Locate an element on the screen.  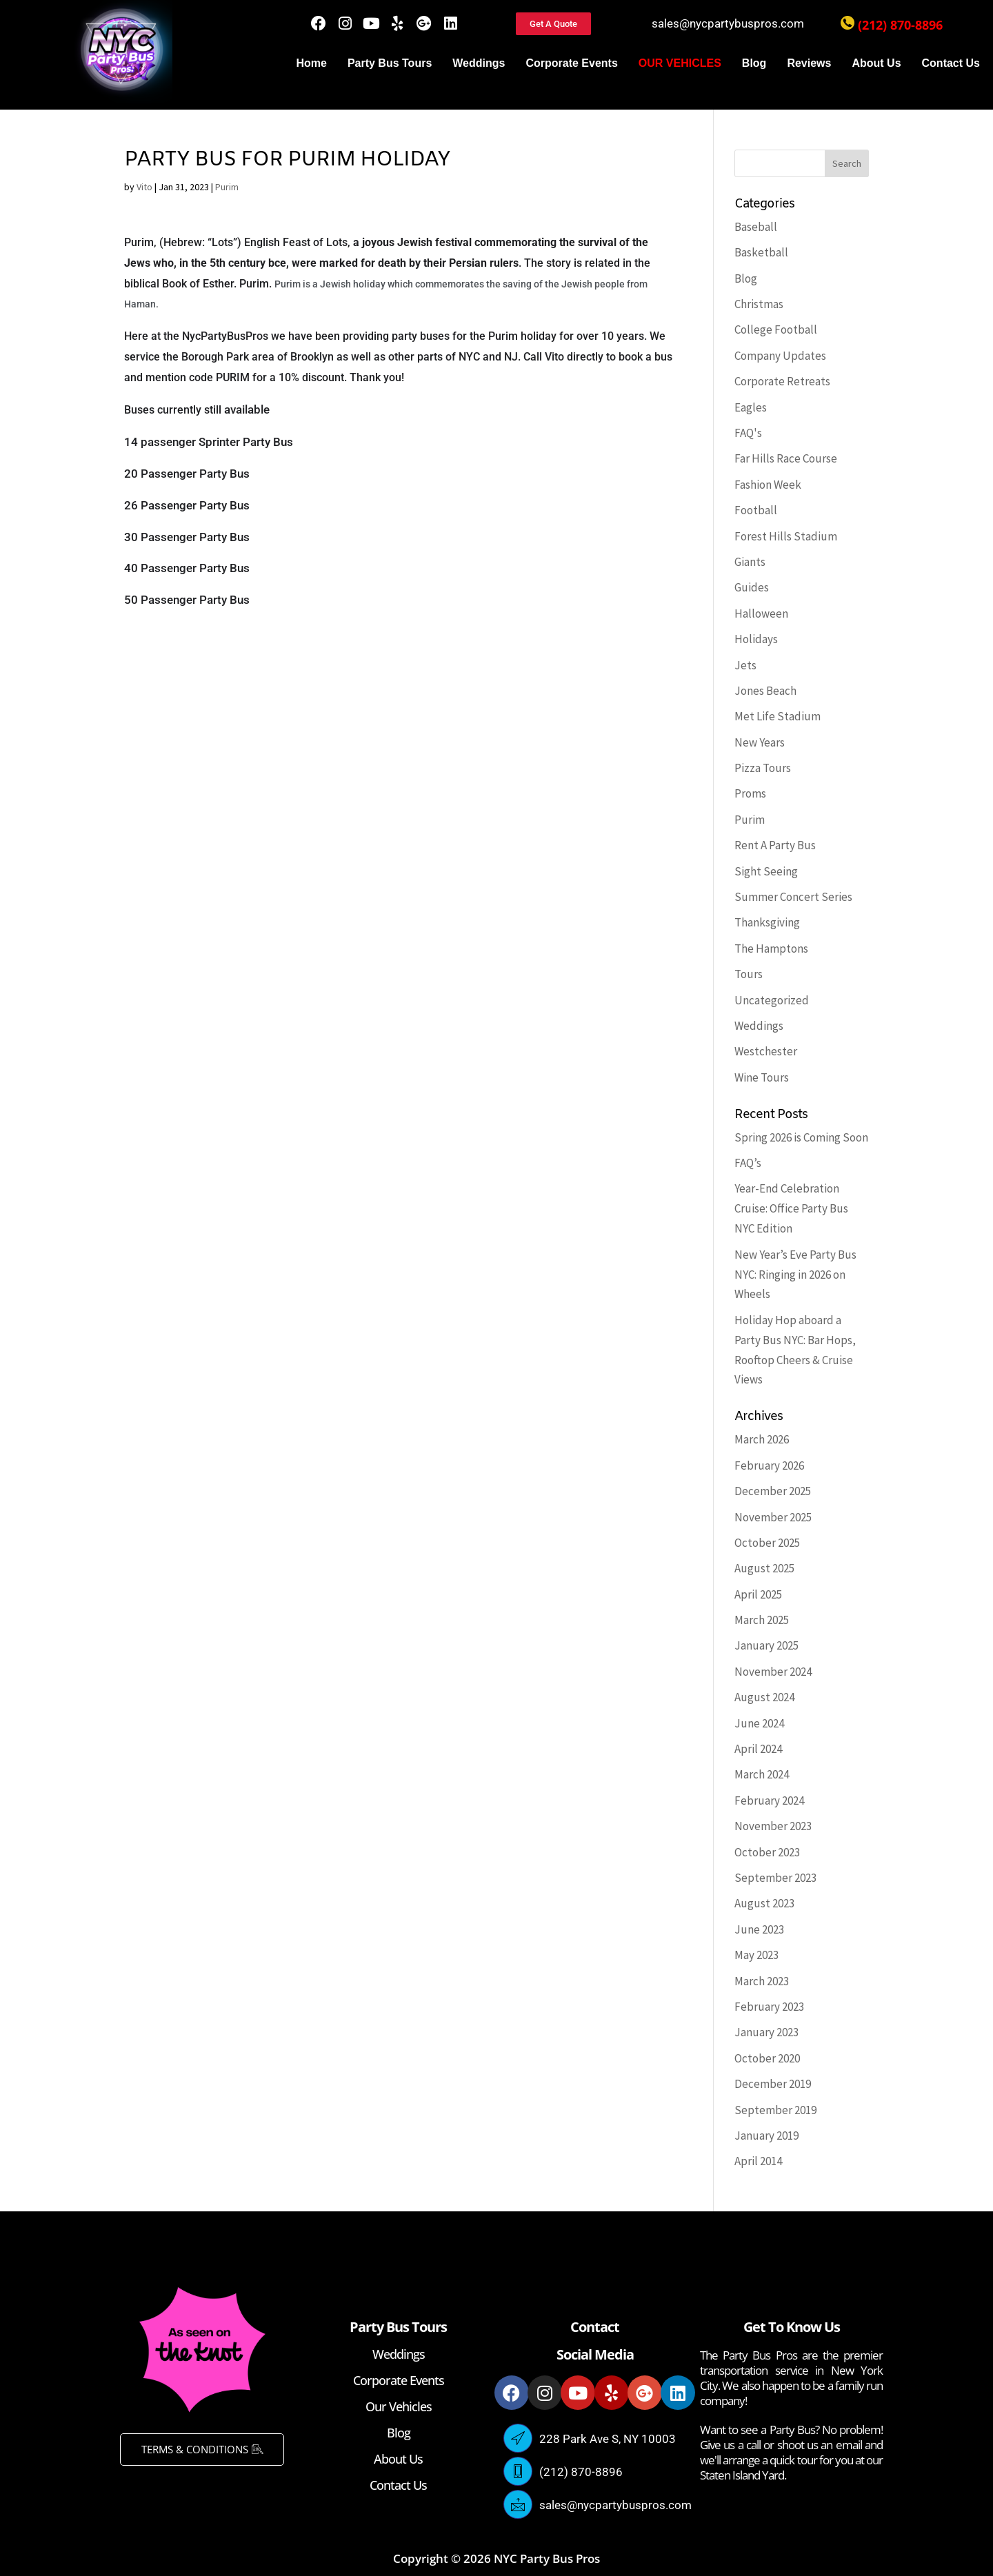
Pizza Tours is located at coordinates (762, 767).